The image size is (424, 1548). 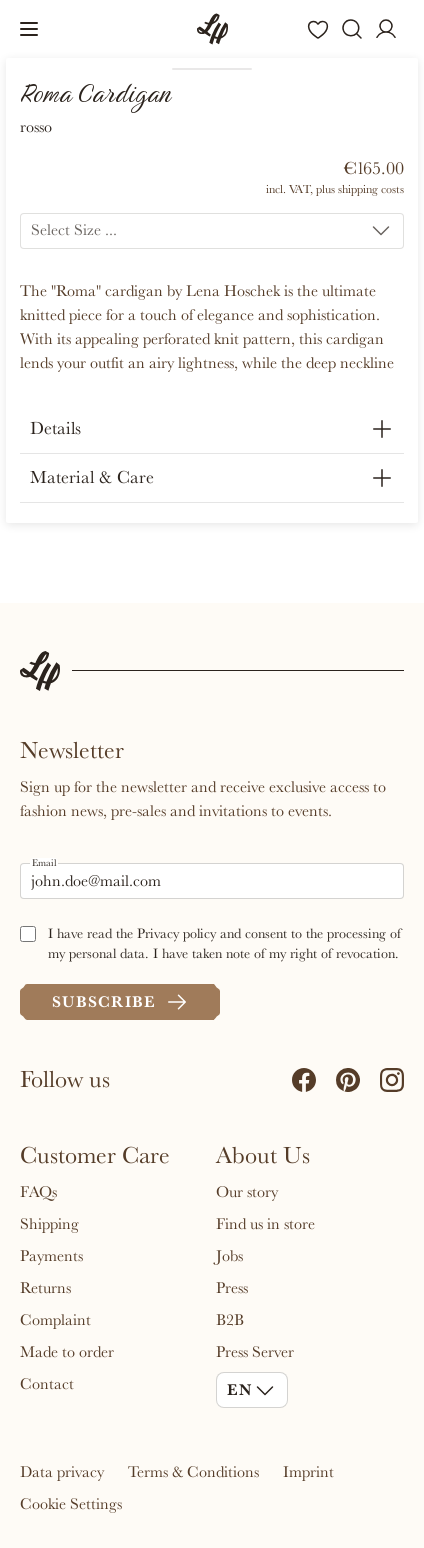 What do you see at coordinates (265, 1224) in the screenshot?
I see `Find us in store` at bounding box center [265, 1224].